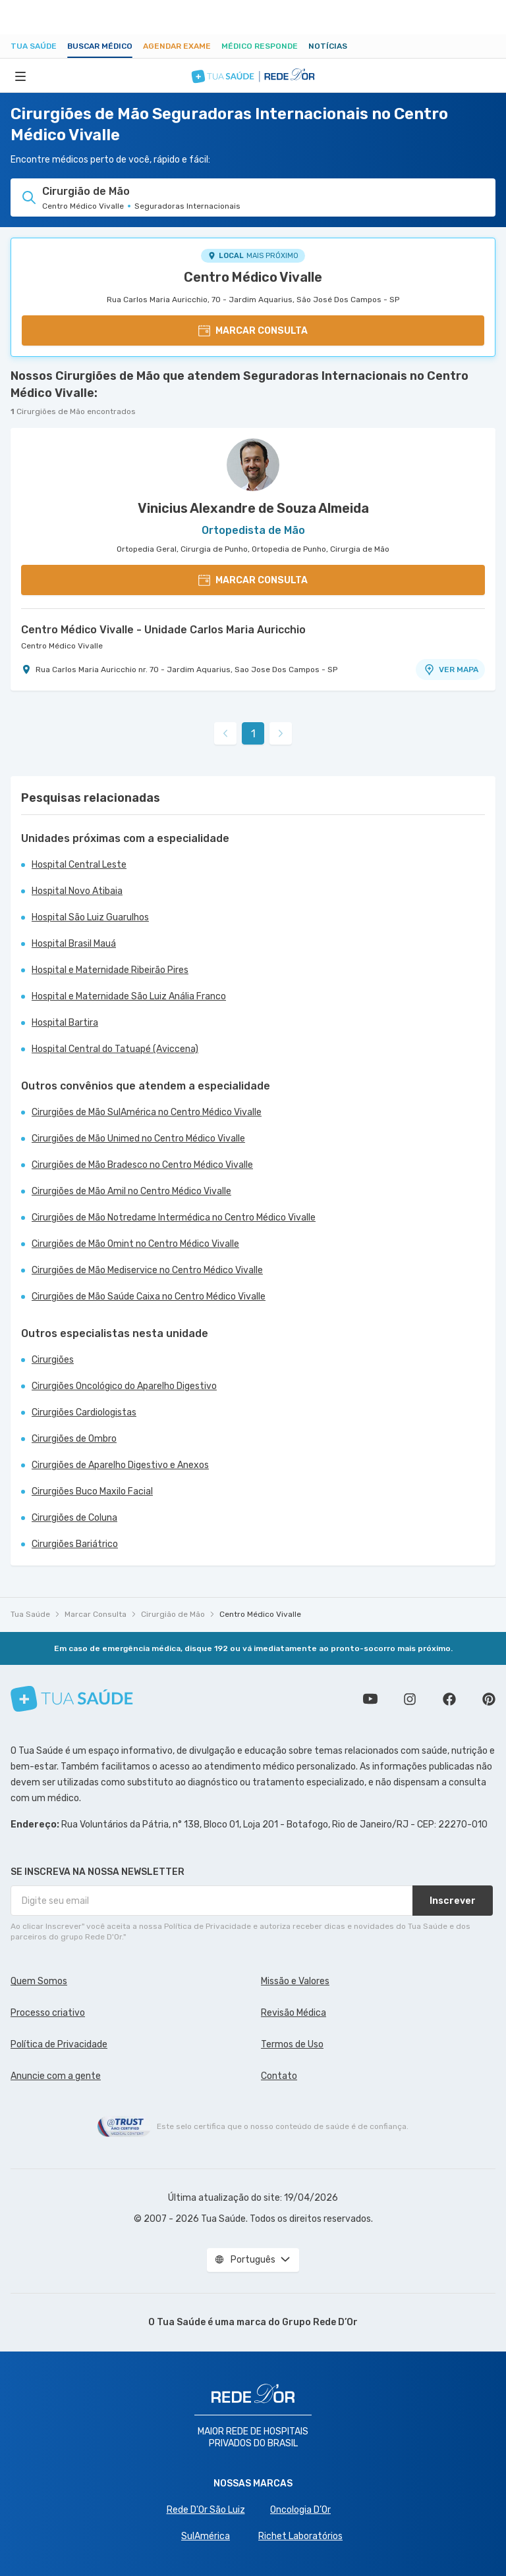  What do you see at coordinates (295, 1981) in the screenshot?
I see `Missão e Valores` at bounding box center [295, 1981].